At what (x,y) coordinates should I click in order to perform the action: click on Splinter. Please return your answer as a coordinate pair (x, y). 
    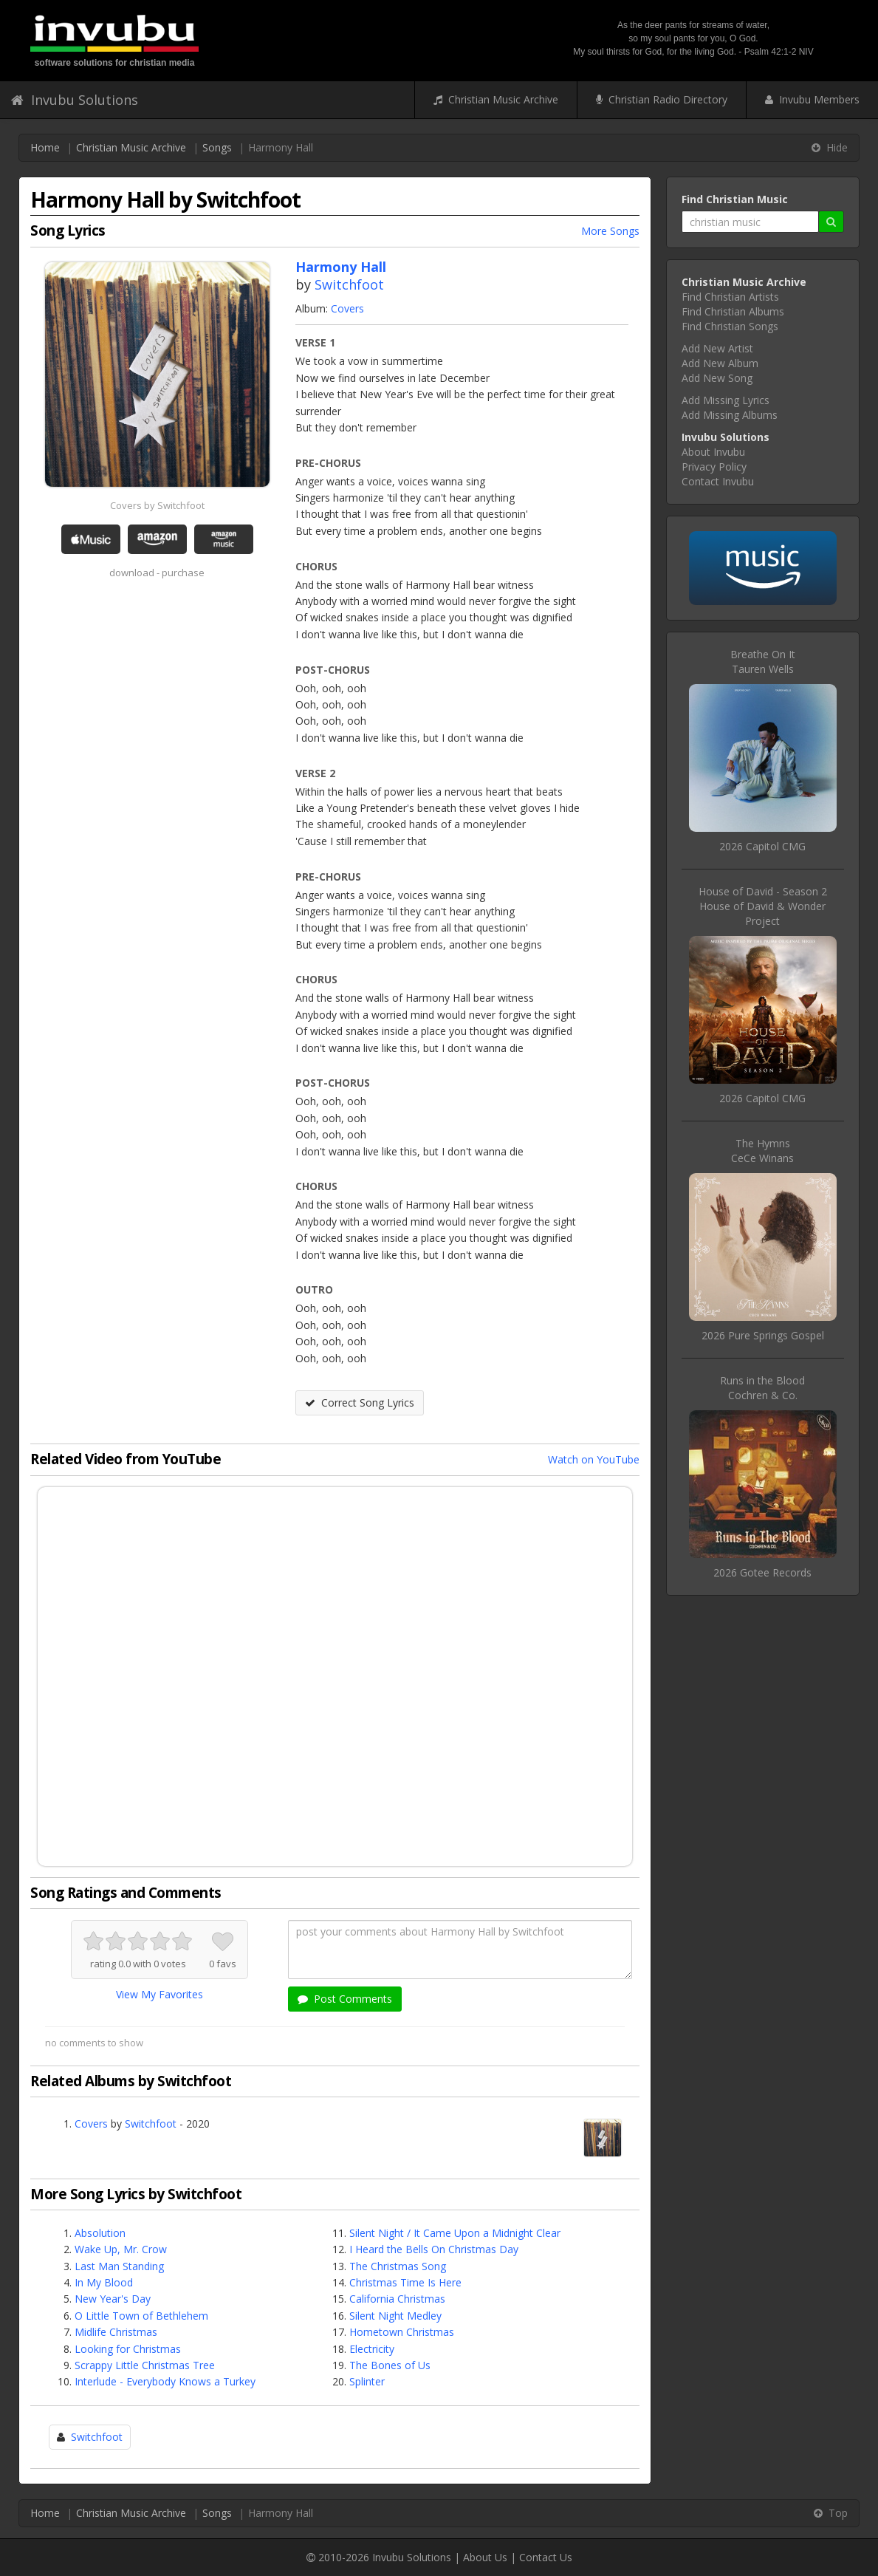
    Looking at the image, I should click on (367, 2381).